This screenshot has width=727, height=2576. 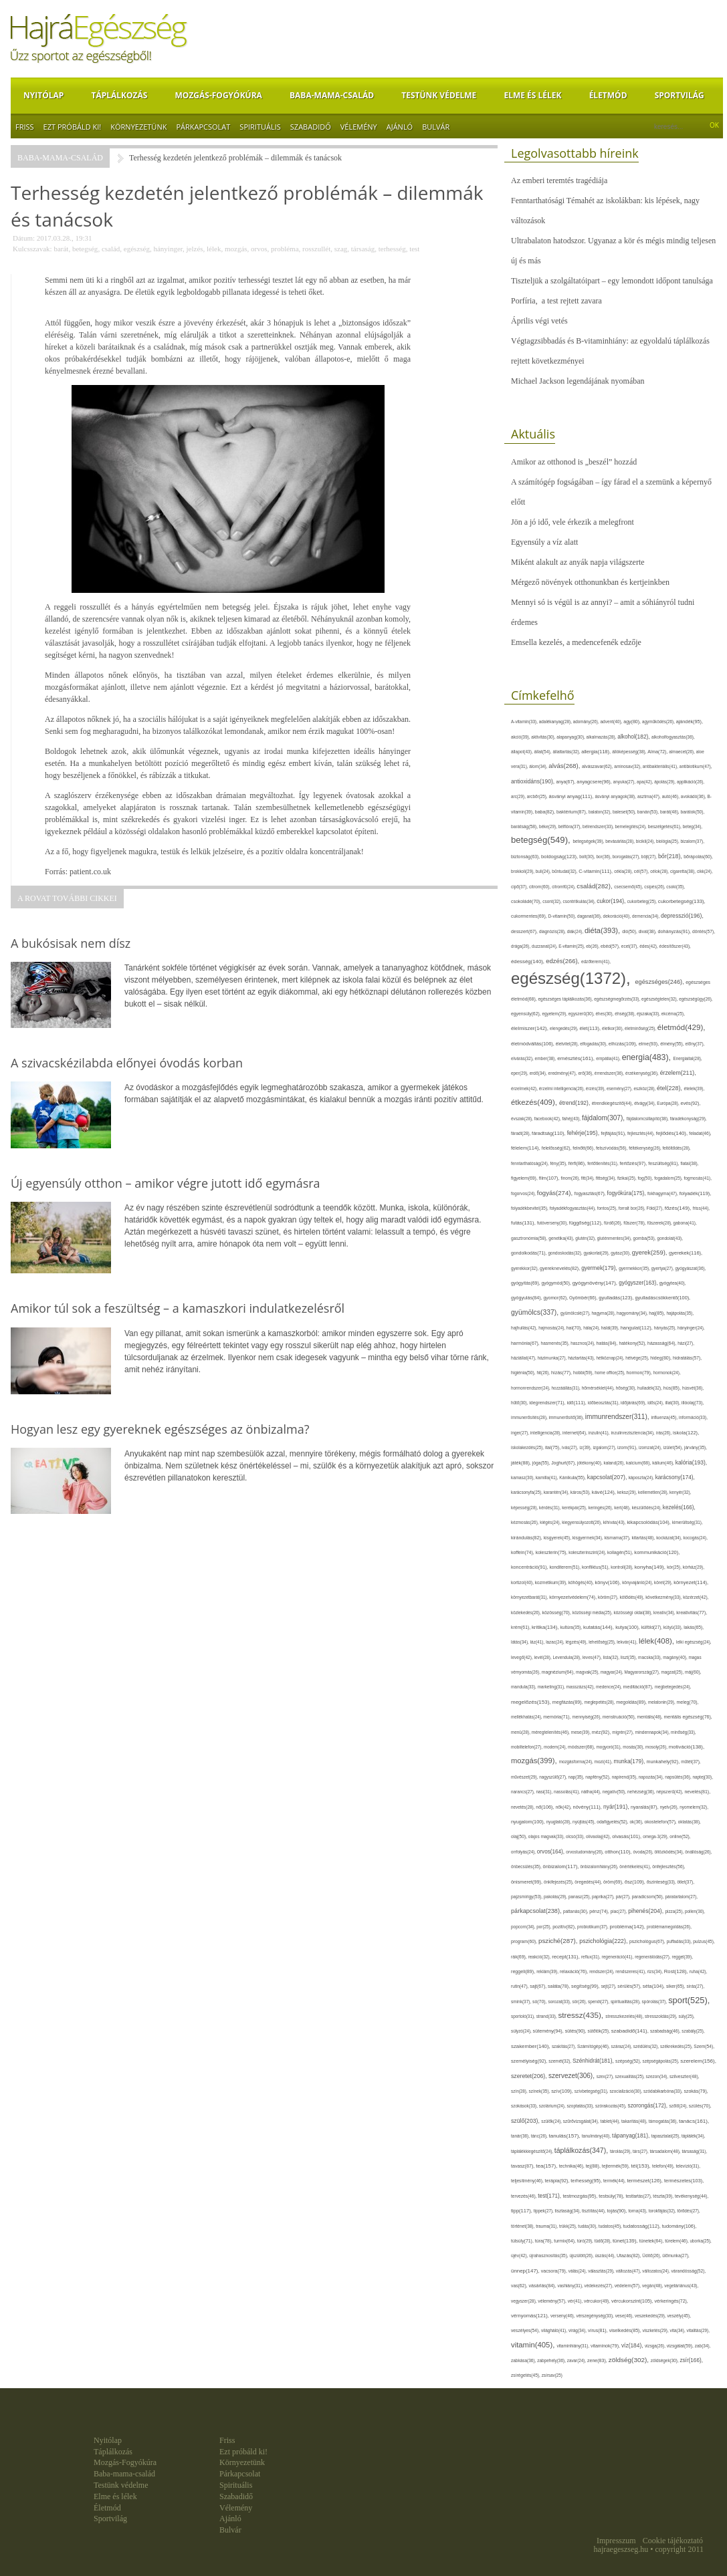 What do you see at coordinates (617, 916) in the screenshot?
I see `dekoráció(40),` at bounding box center [617, 916].